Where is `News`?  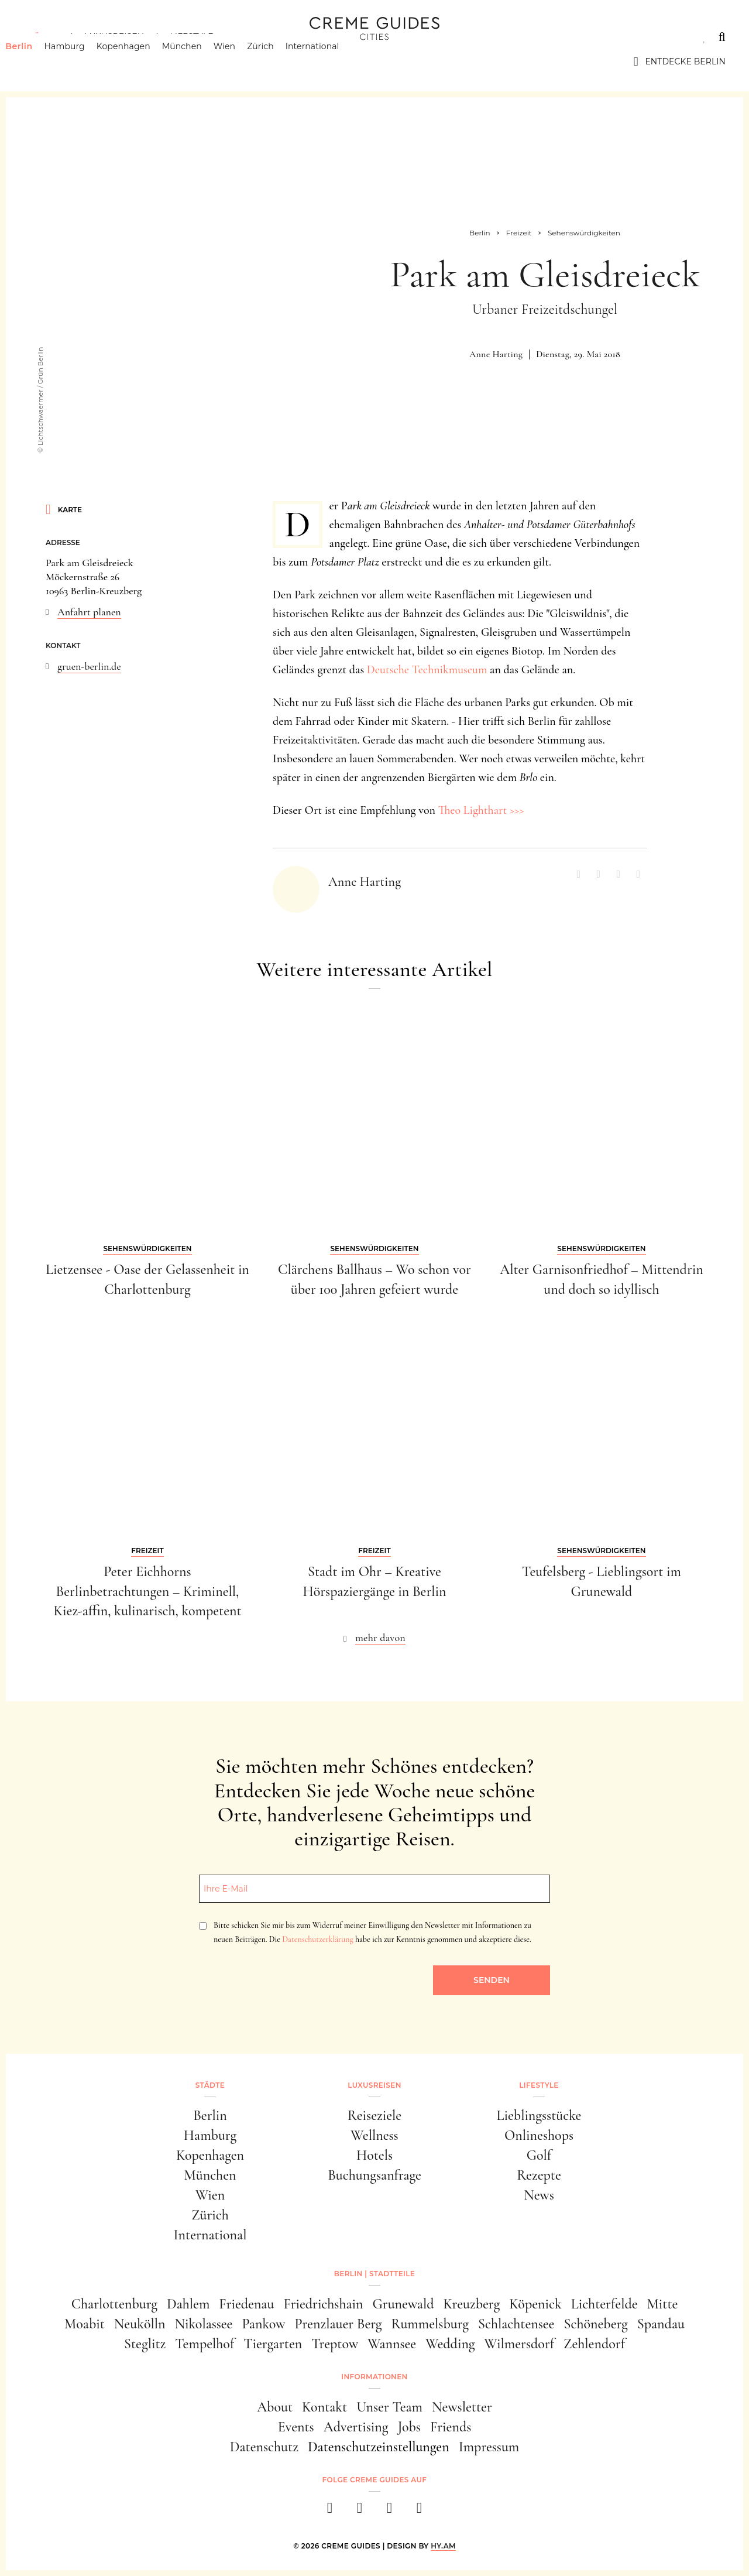 News is located at coordinates (539, 2195).